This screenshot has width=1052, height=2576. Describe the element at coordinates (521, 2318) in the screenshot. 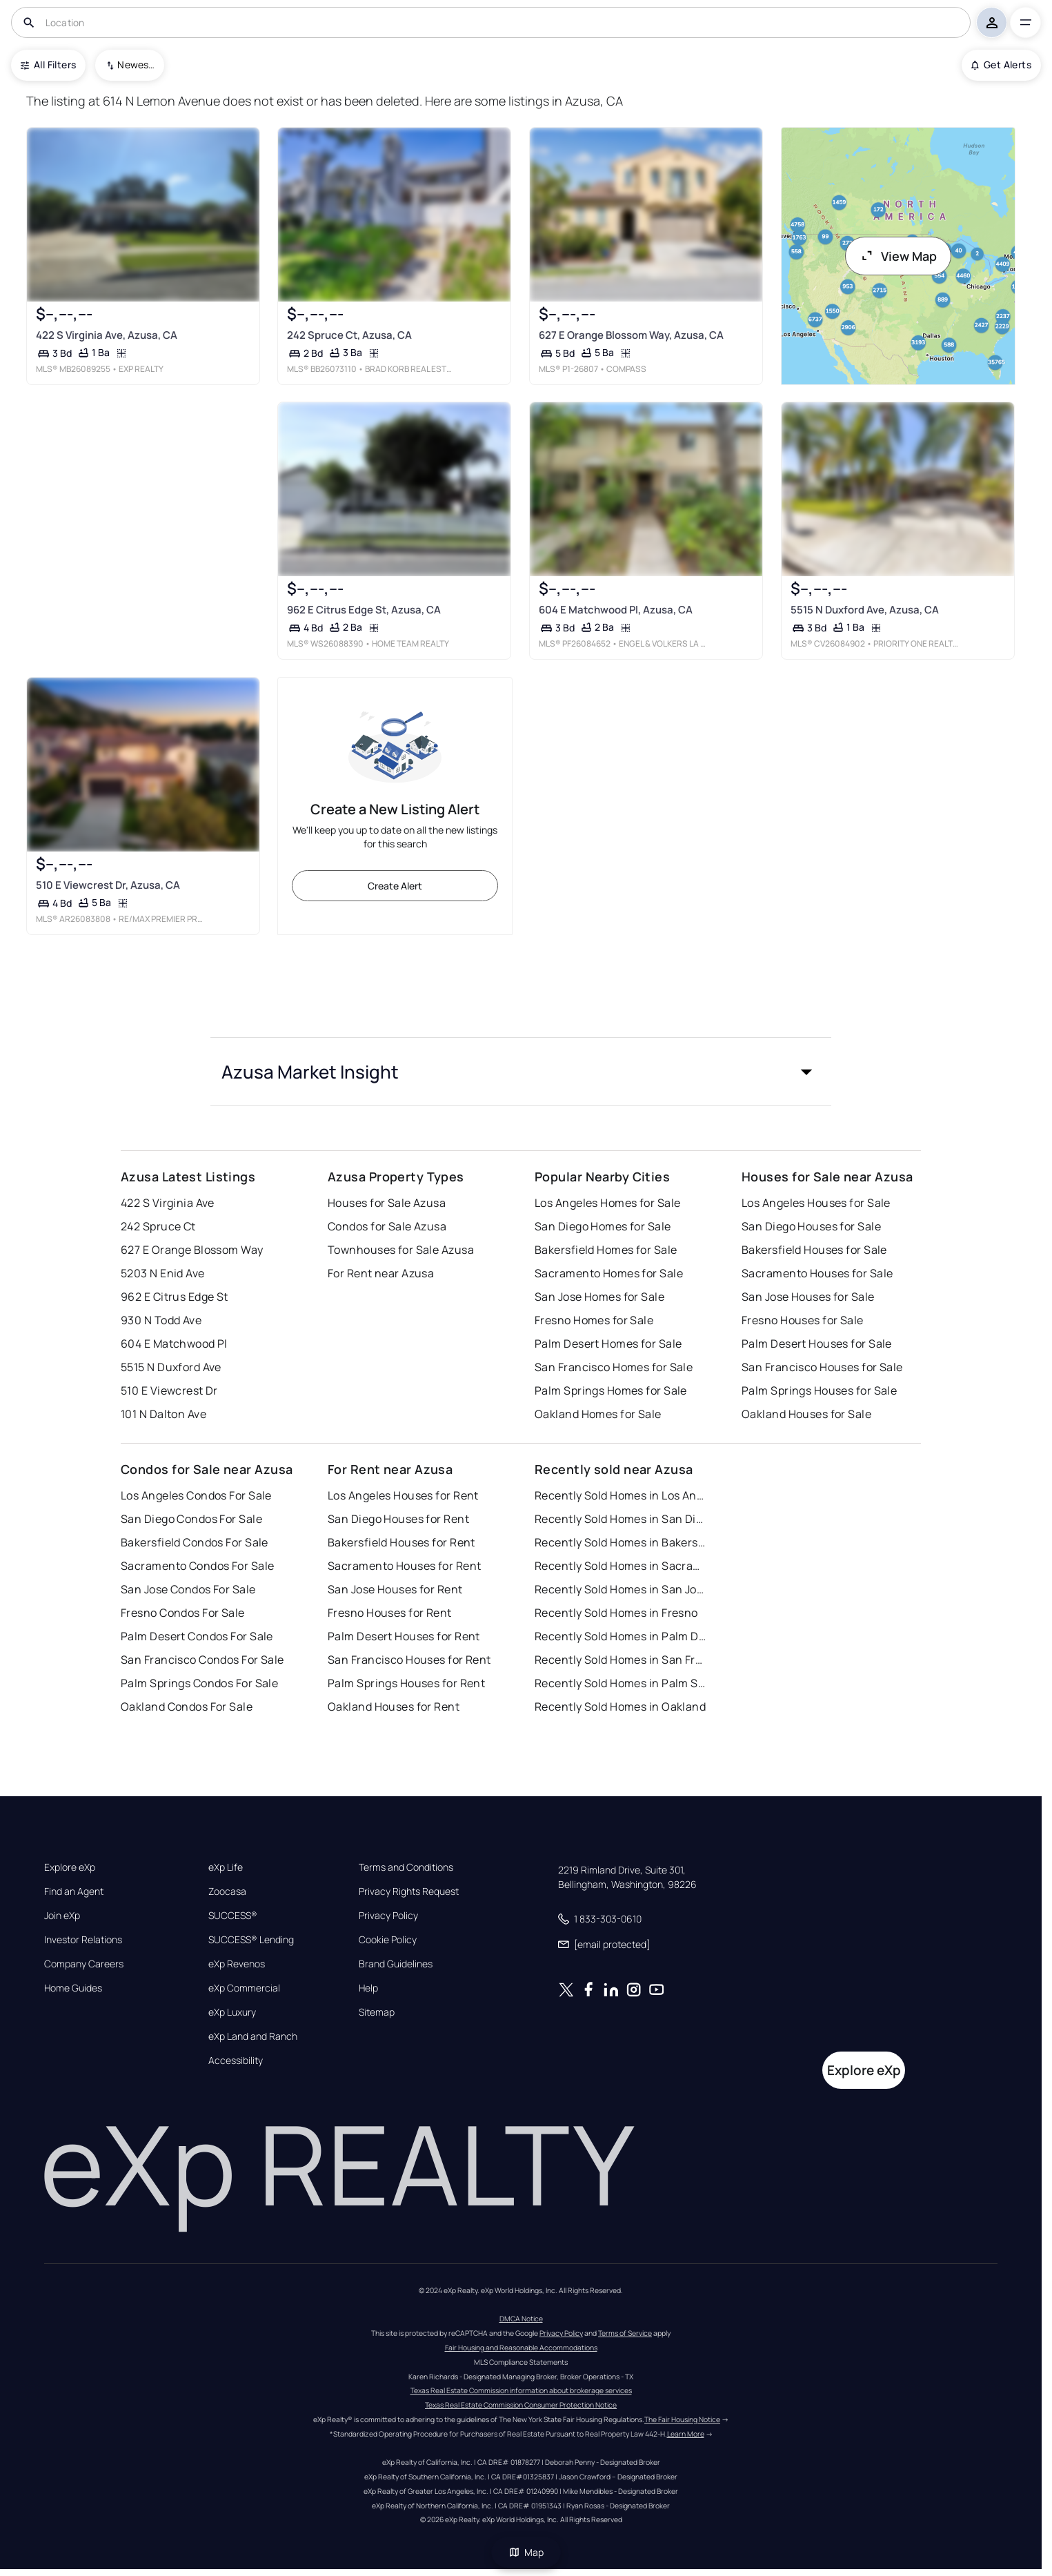

I see `DMCA Notice` at that location.